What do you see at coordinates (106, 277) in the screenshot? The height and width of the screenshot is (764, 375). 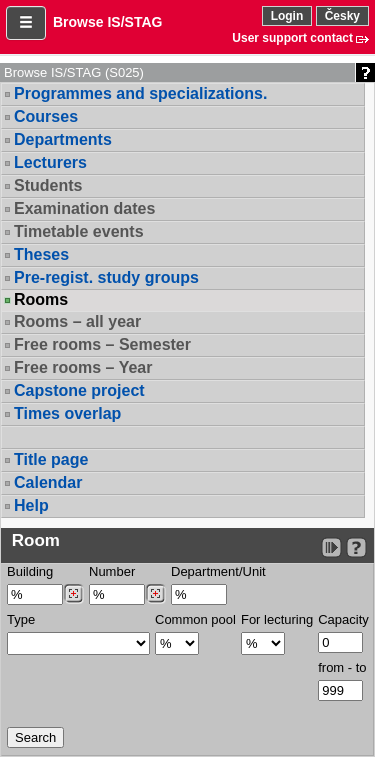 I see `Pre-regist. study groups` at bounding box center [106, 277].